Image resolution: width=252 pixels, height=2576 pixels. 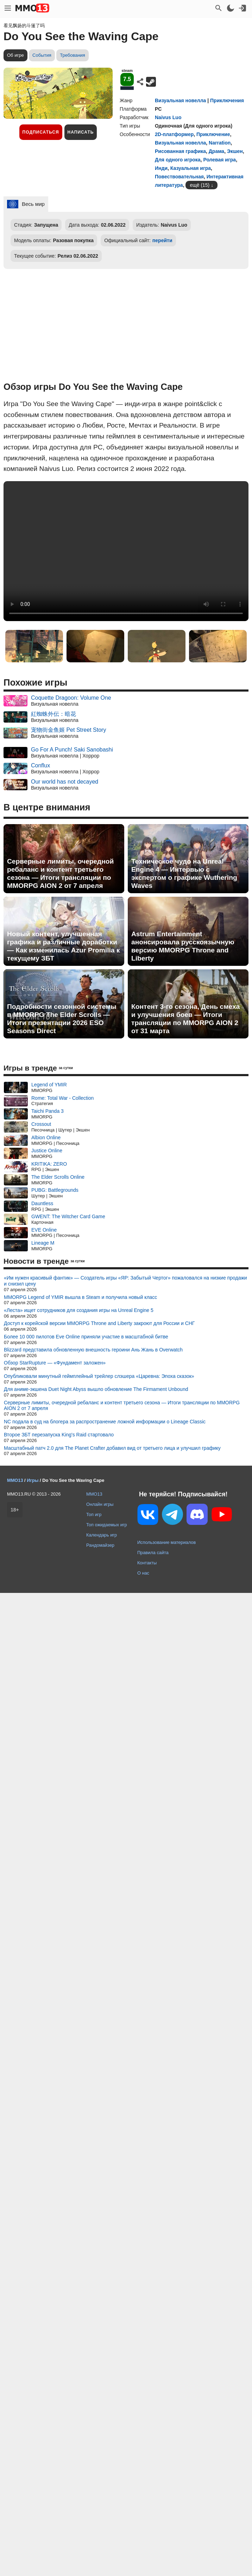 I want to click on перейти, so click(x=162, y=240).